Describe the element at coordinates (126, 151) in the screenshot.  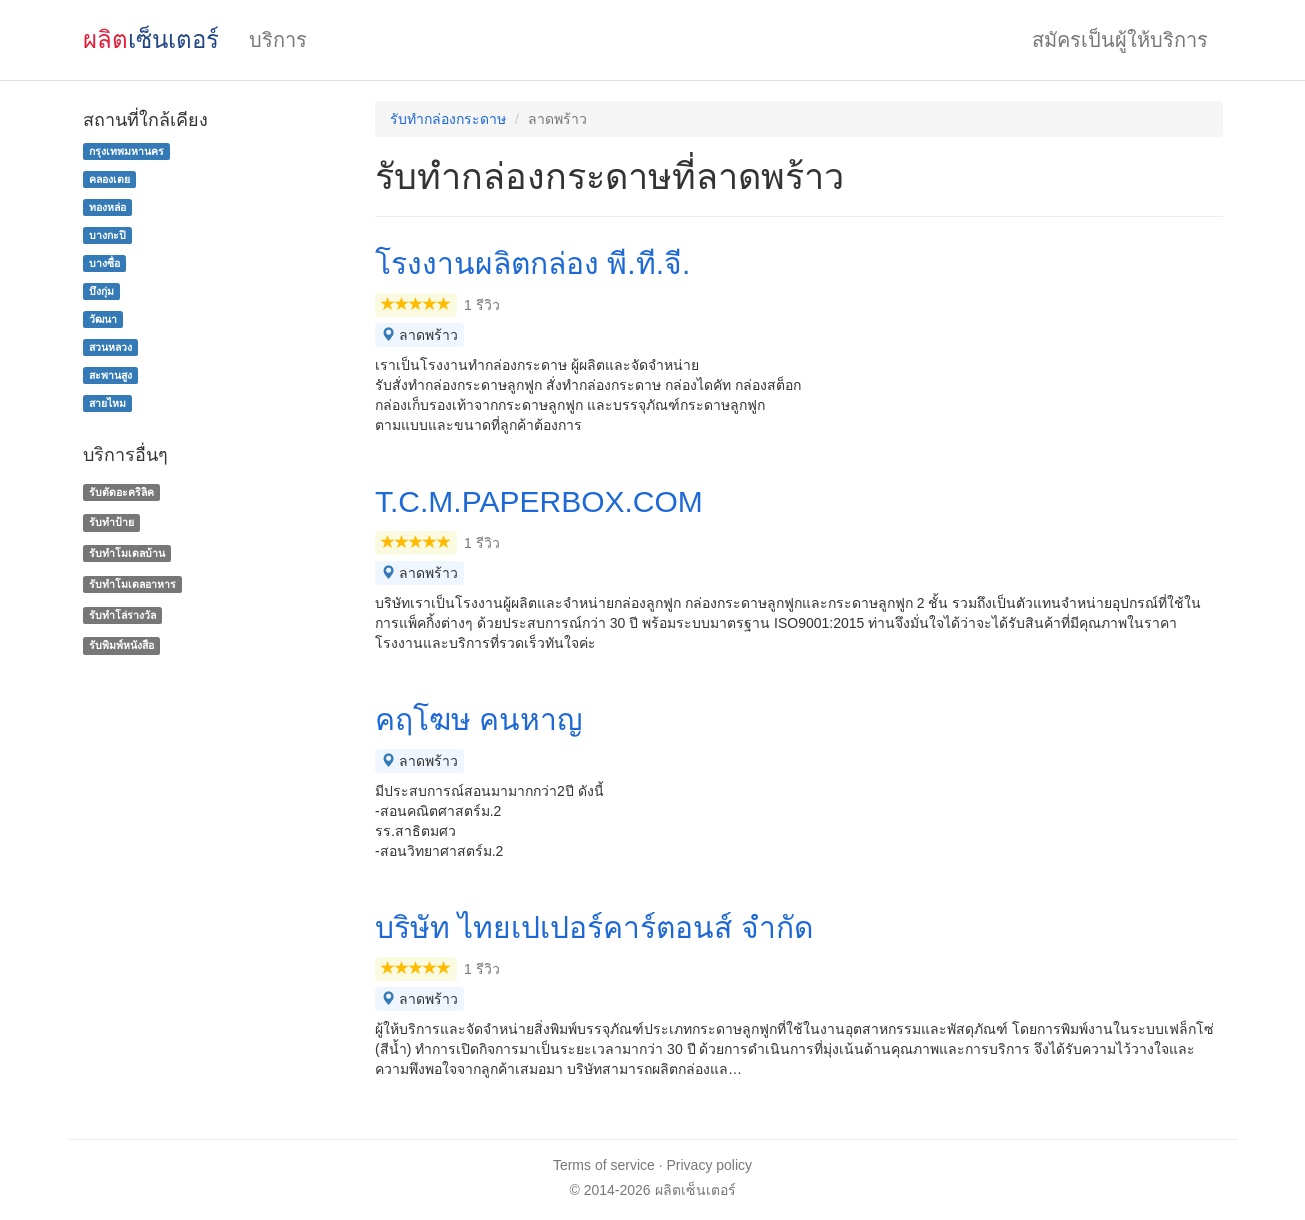
I see `กรุงเทพมหานคร` at that location.